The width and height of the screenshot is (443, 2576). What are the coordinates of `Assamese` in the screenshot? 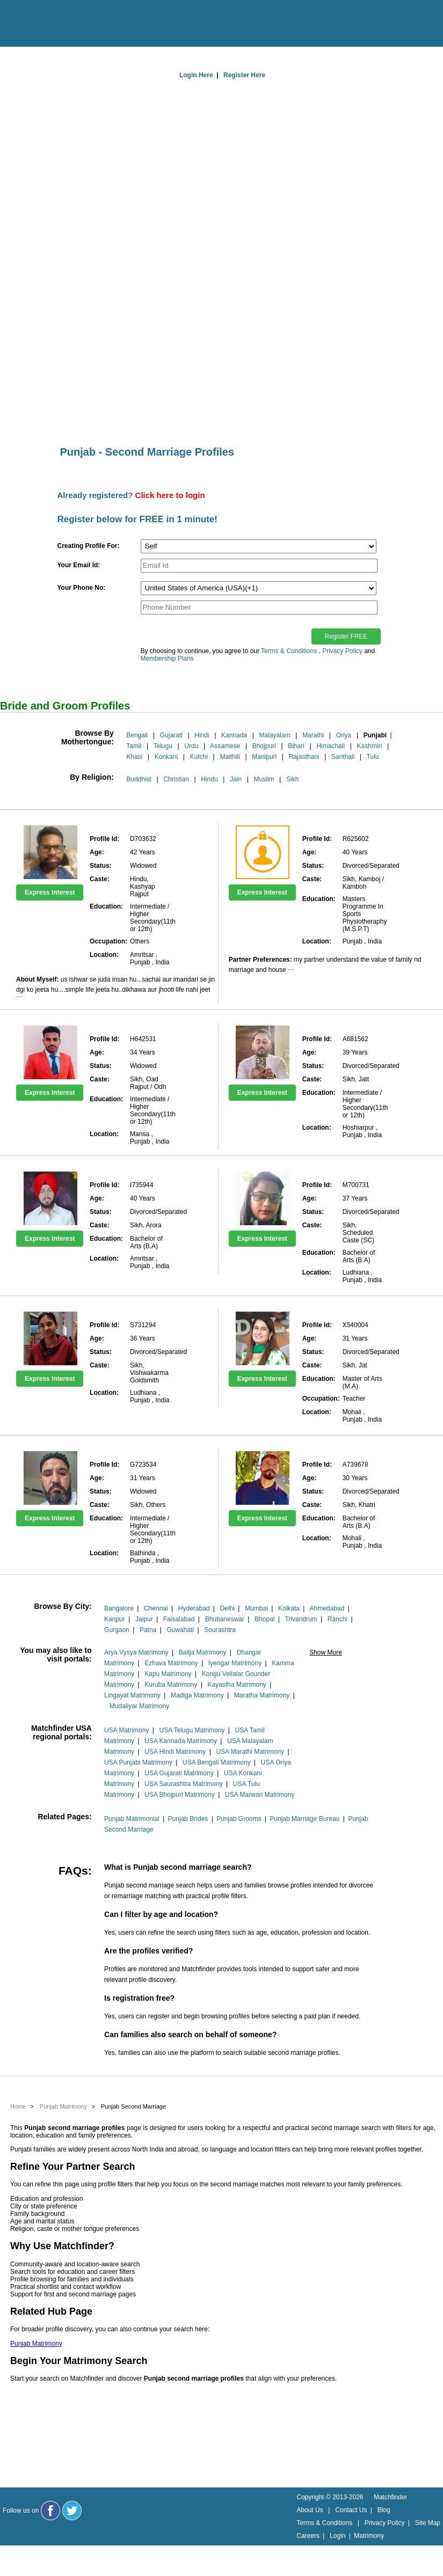 It's located at (225, 746).